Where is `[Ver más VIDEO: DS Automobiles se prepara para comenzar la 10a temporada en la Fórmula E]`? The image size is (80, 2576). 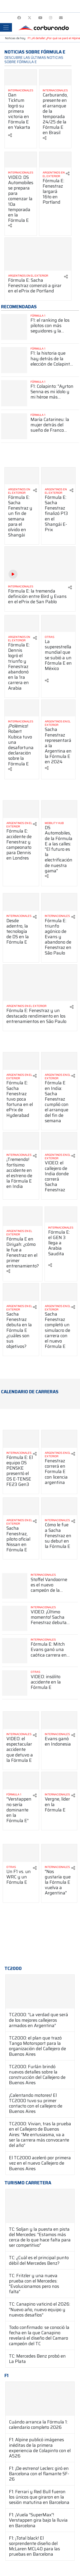 [Ver más VIDEO: DS Automobiles se prepara para comenzar la 10a temporada en la Fórmula E] is located at coordinates (21, 160).